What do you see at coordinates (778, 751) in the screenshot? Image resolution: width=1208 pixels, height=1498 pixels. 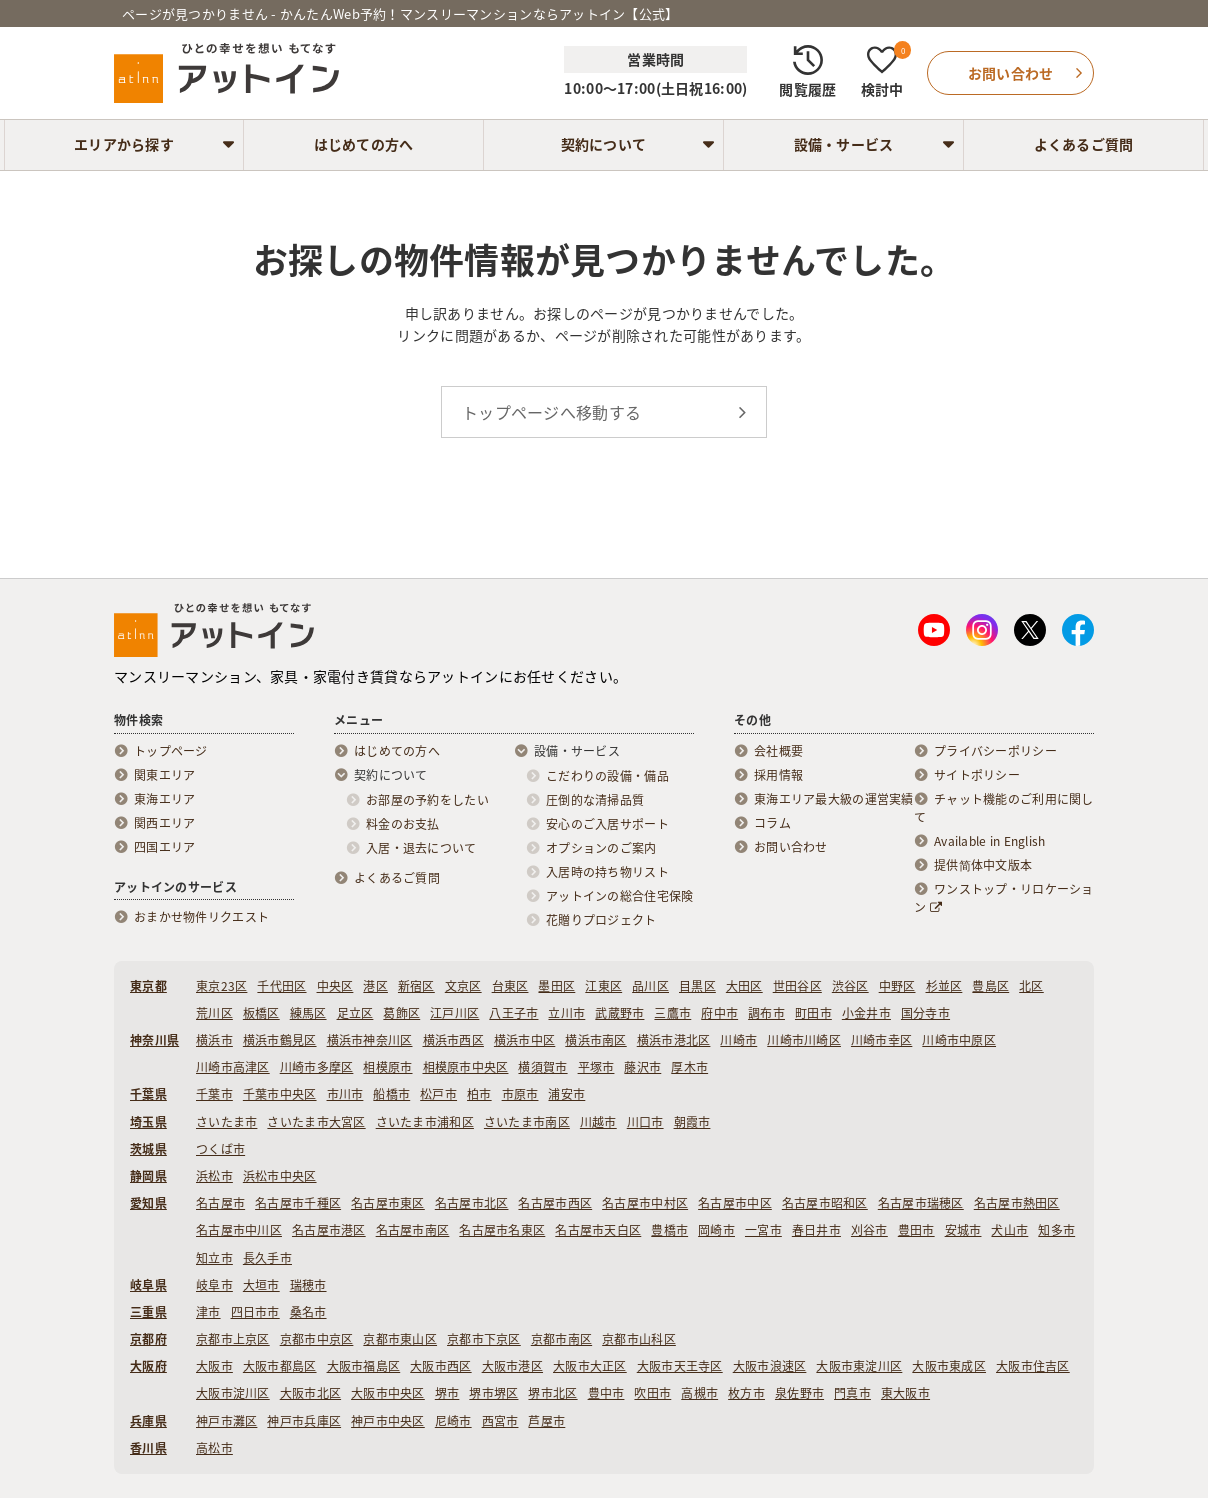 I see `会社概要` at bounding box center [778, 751].